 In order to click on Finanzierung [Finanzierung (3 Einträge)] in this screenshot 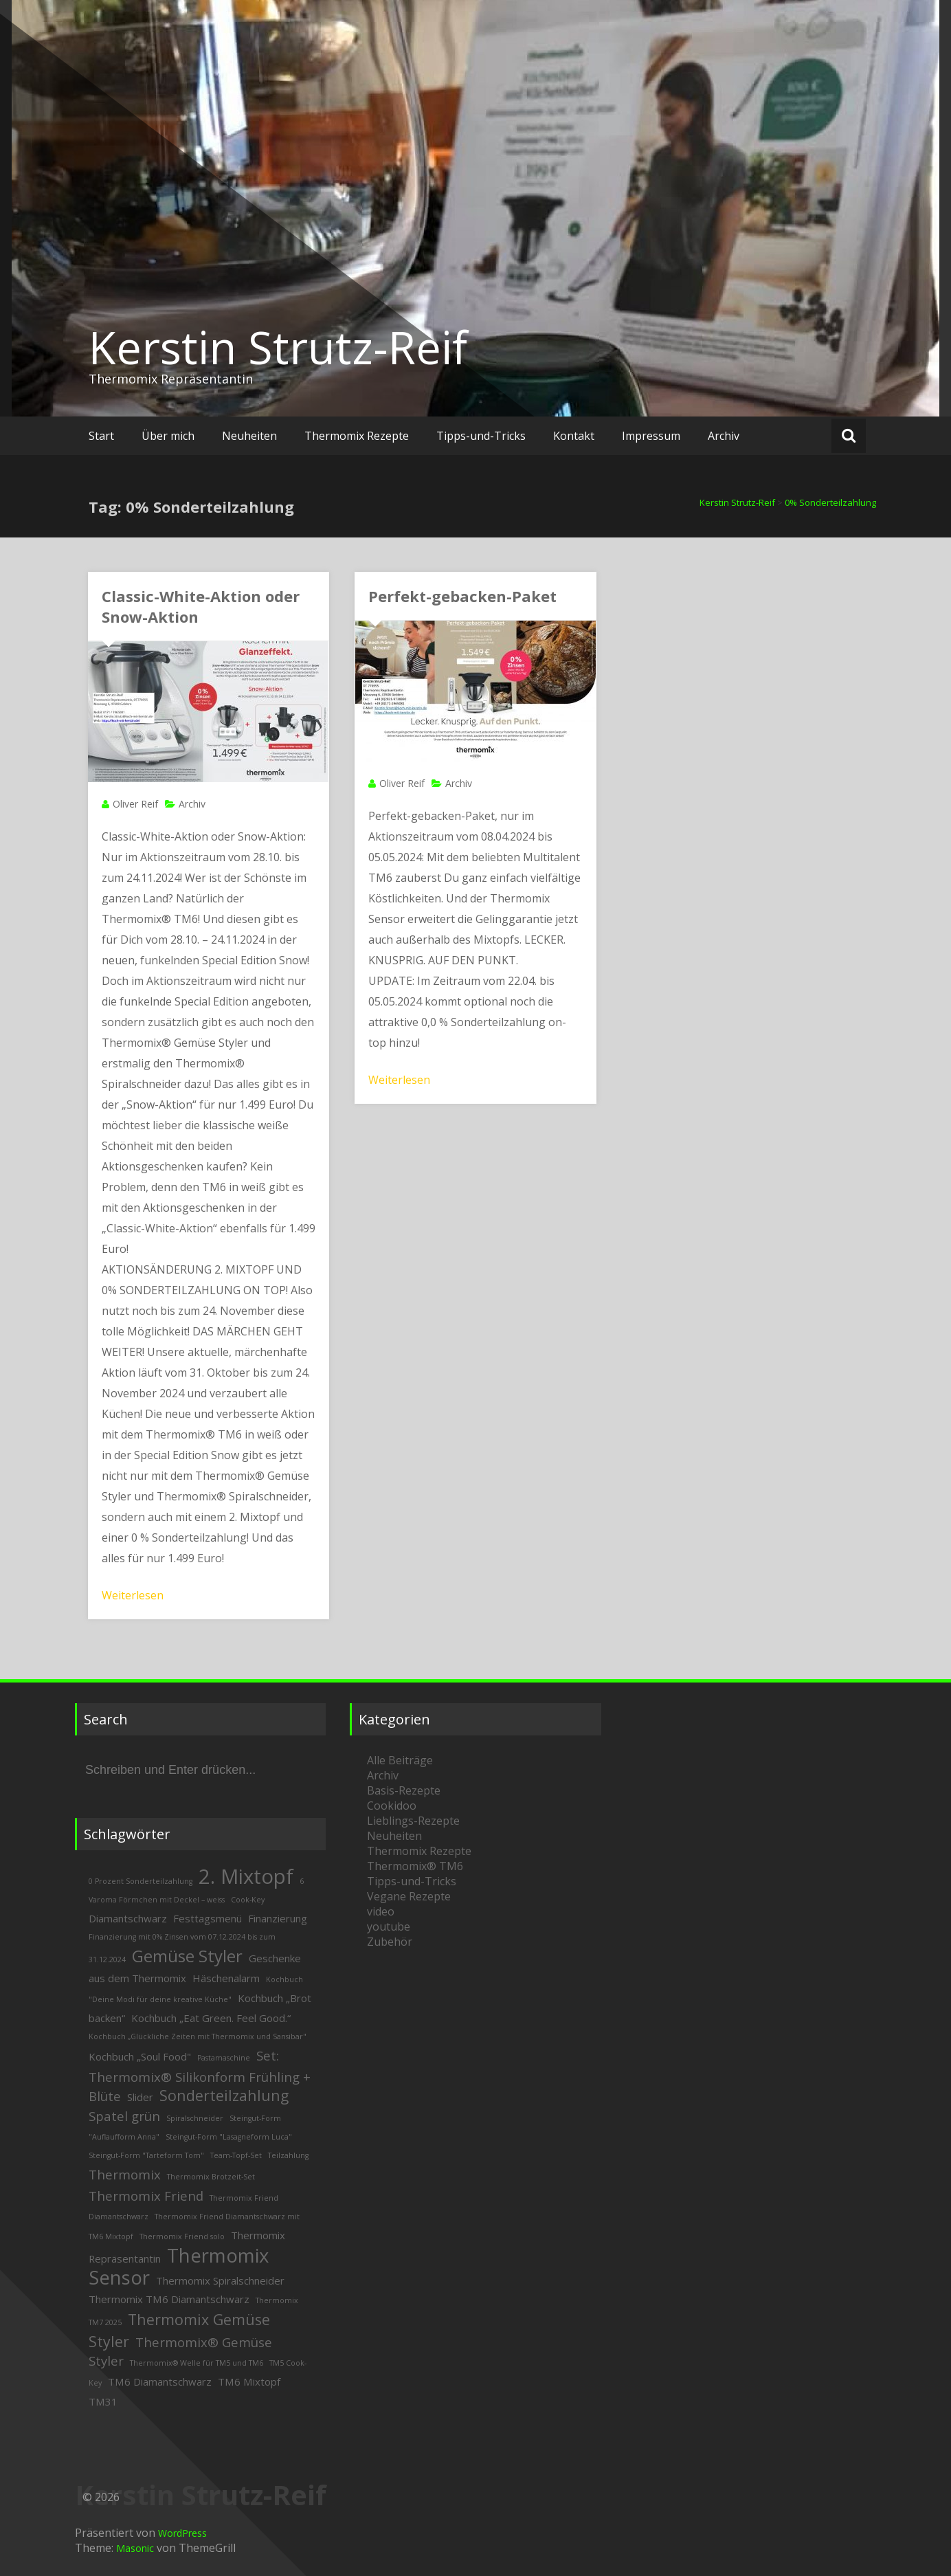, I will do `click(277, 1918)`.